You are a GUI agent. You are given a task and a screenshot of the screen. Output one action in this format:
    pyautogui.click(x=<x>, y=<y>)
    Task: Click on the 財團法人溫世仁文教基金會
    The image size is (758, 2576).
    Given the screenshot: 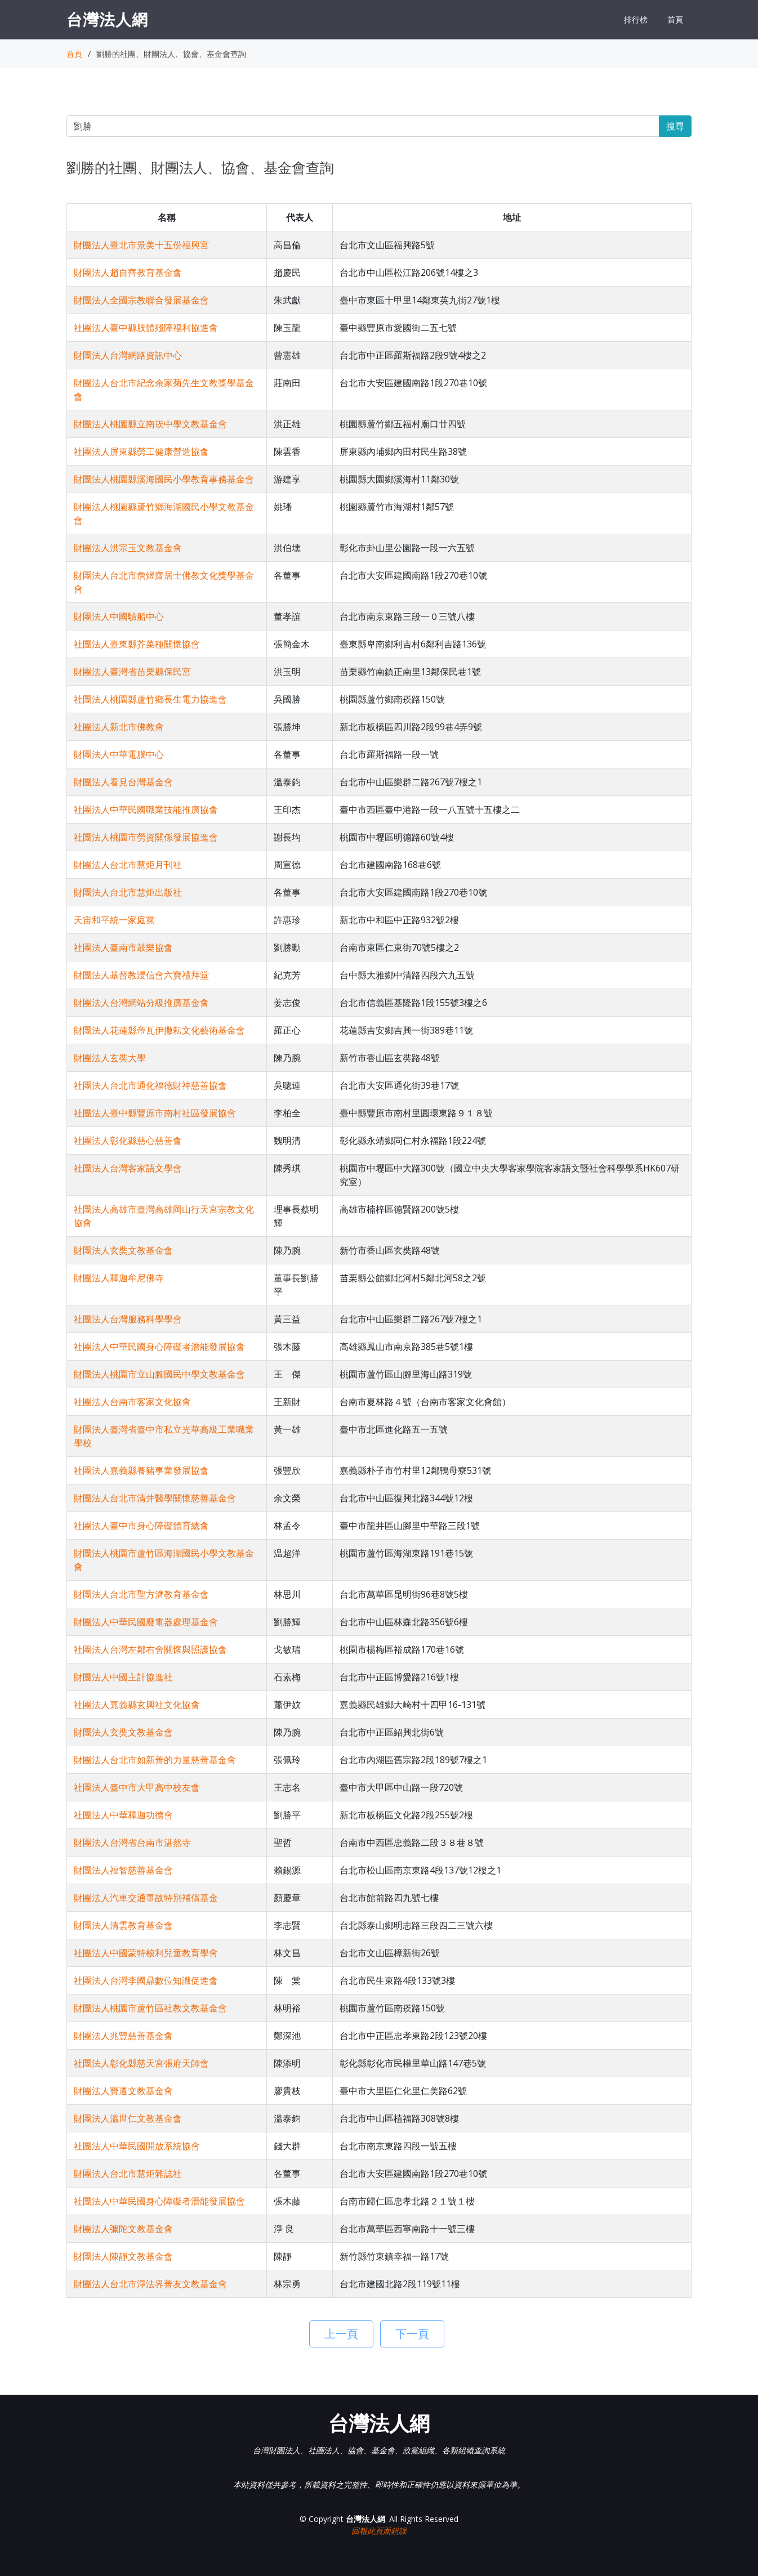 What is the action you would take?
    pyautogui.click(x=128, y=2118)
    